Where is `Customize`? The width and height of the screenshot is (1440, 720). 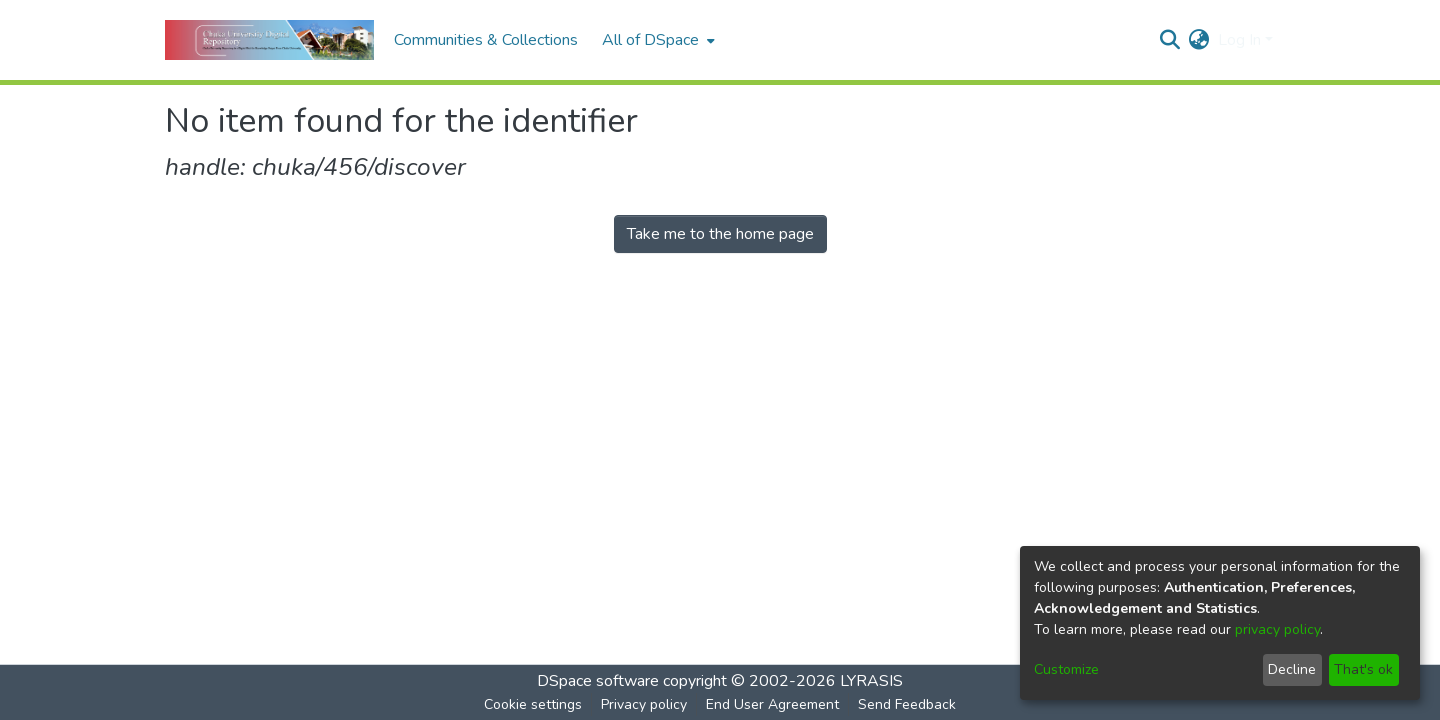
Customize is located at coordinates (1066, 669).